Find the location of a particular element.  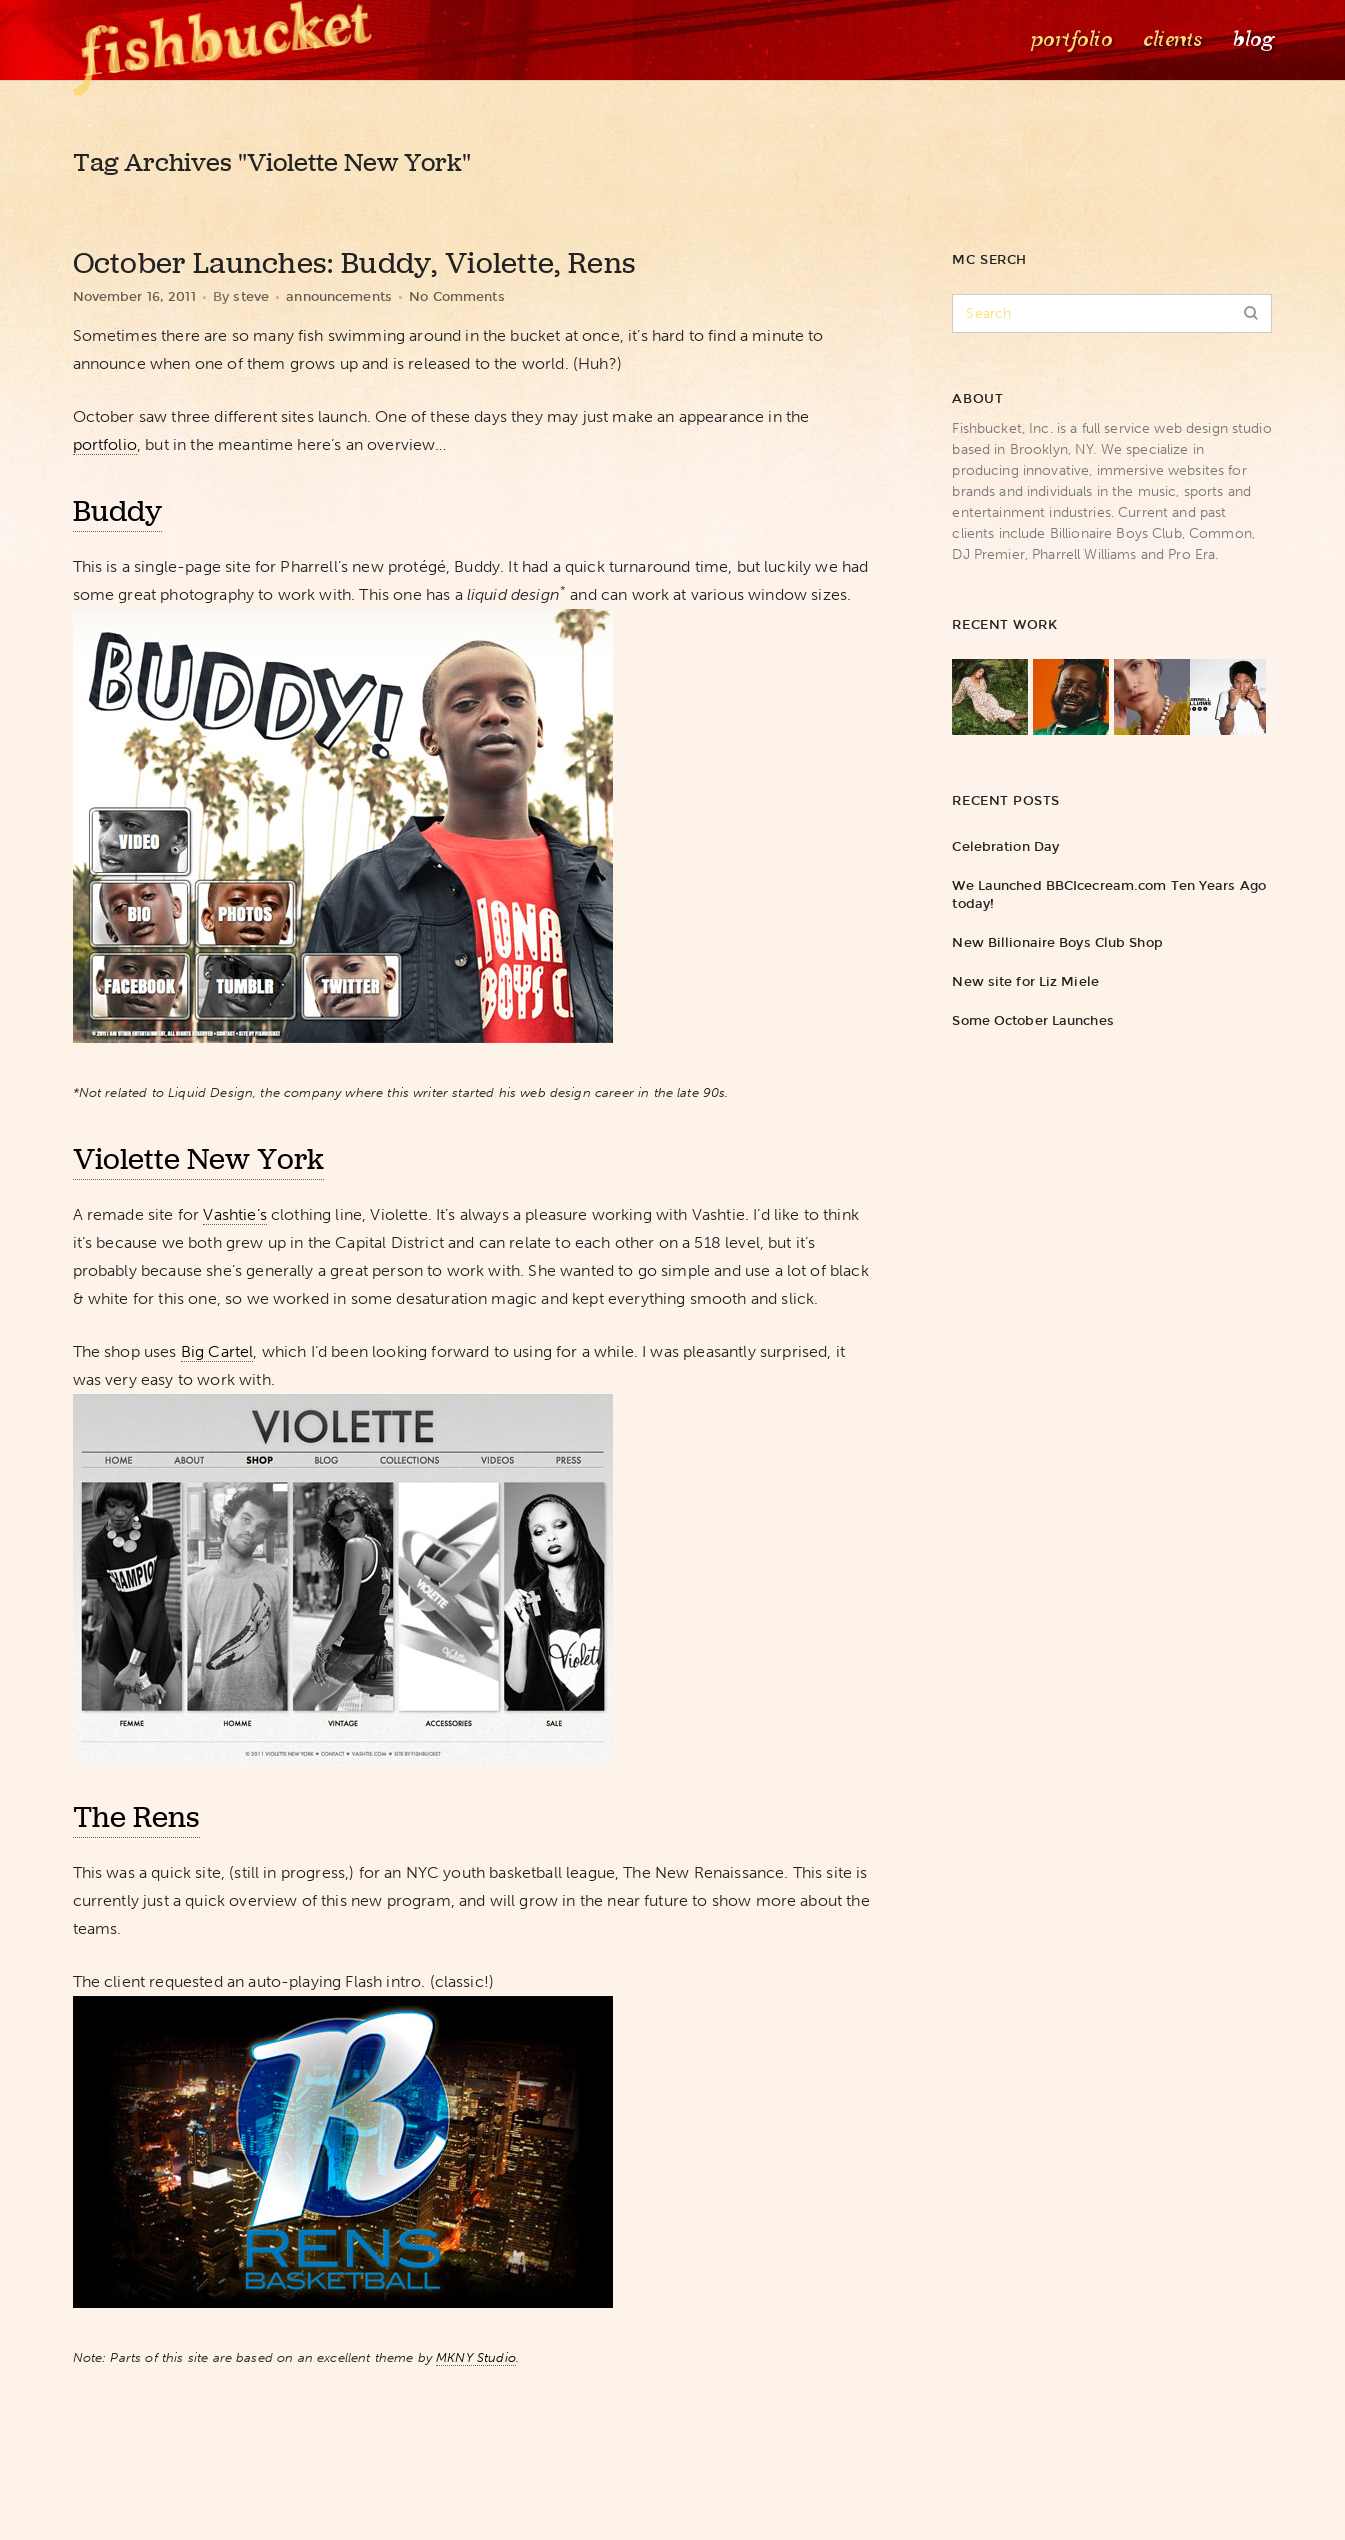

The Rens is located at coordinates (136, 1817).